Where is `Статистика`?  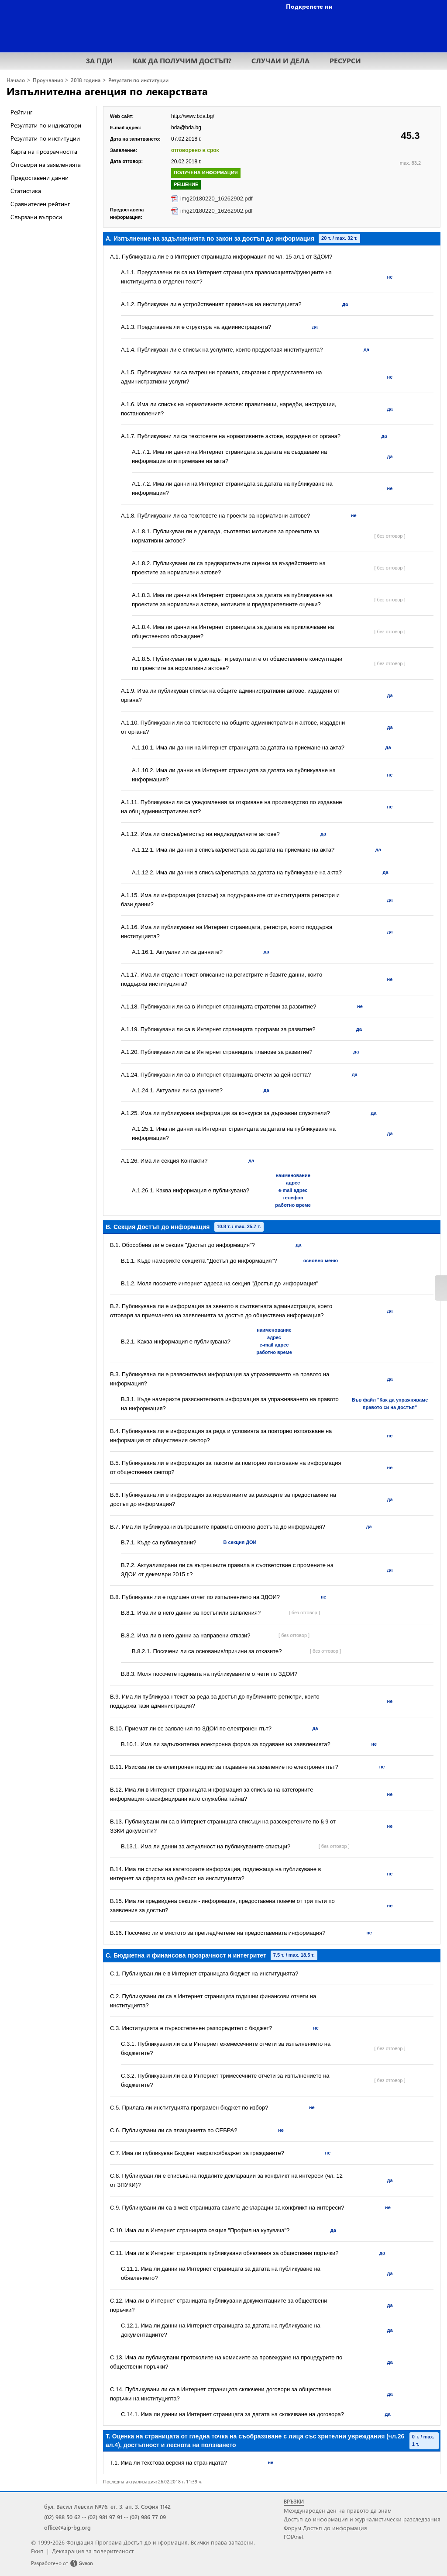 Статистика is located at coordinates (25, 190).